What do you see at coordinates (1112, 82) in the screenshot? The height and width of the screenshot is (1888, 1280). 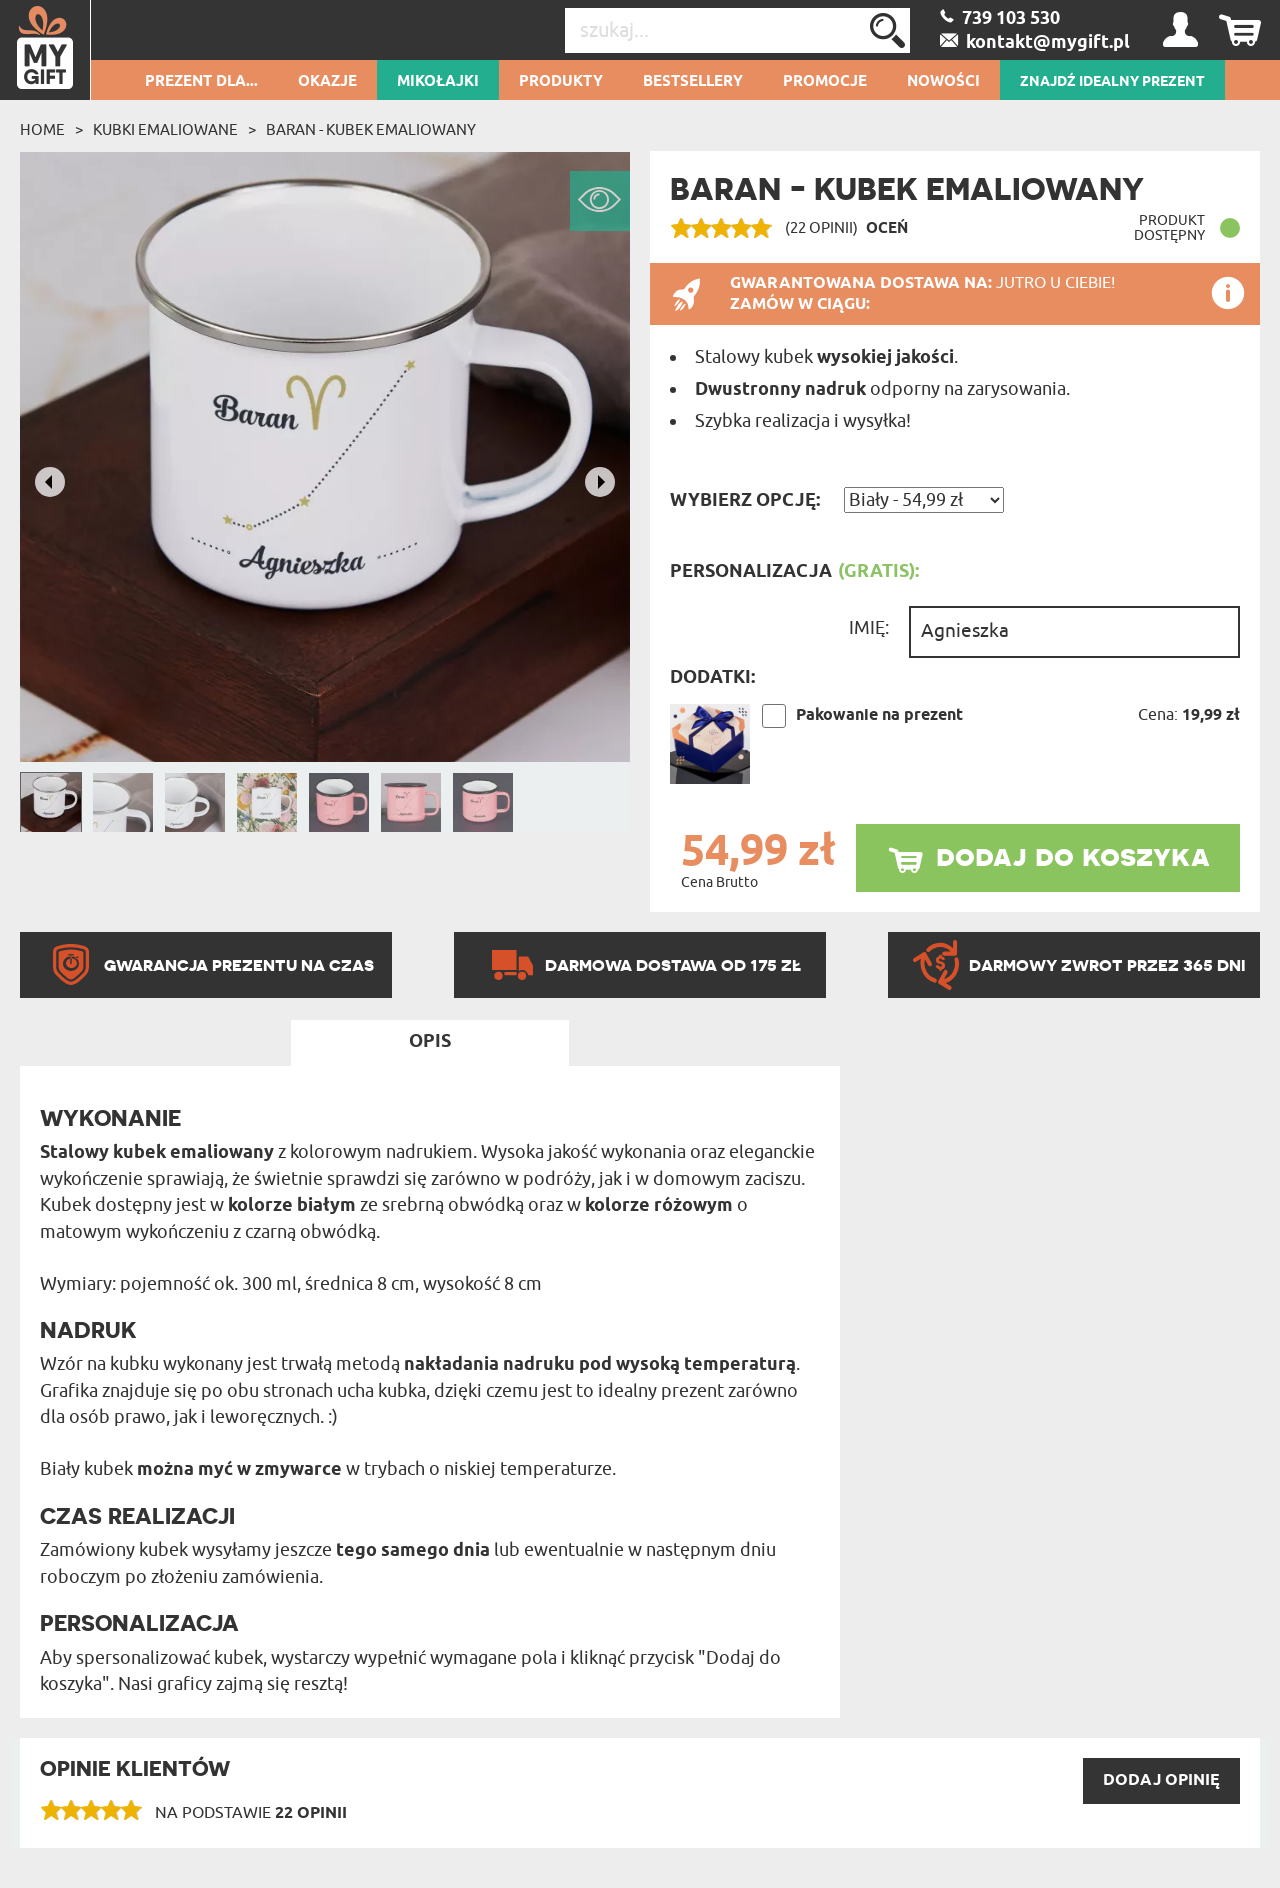 I see `ZNAJDŹ IDEALNY PREZENT` at bounding box center [1112, 82].